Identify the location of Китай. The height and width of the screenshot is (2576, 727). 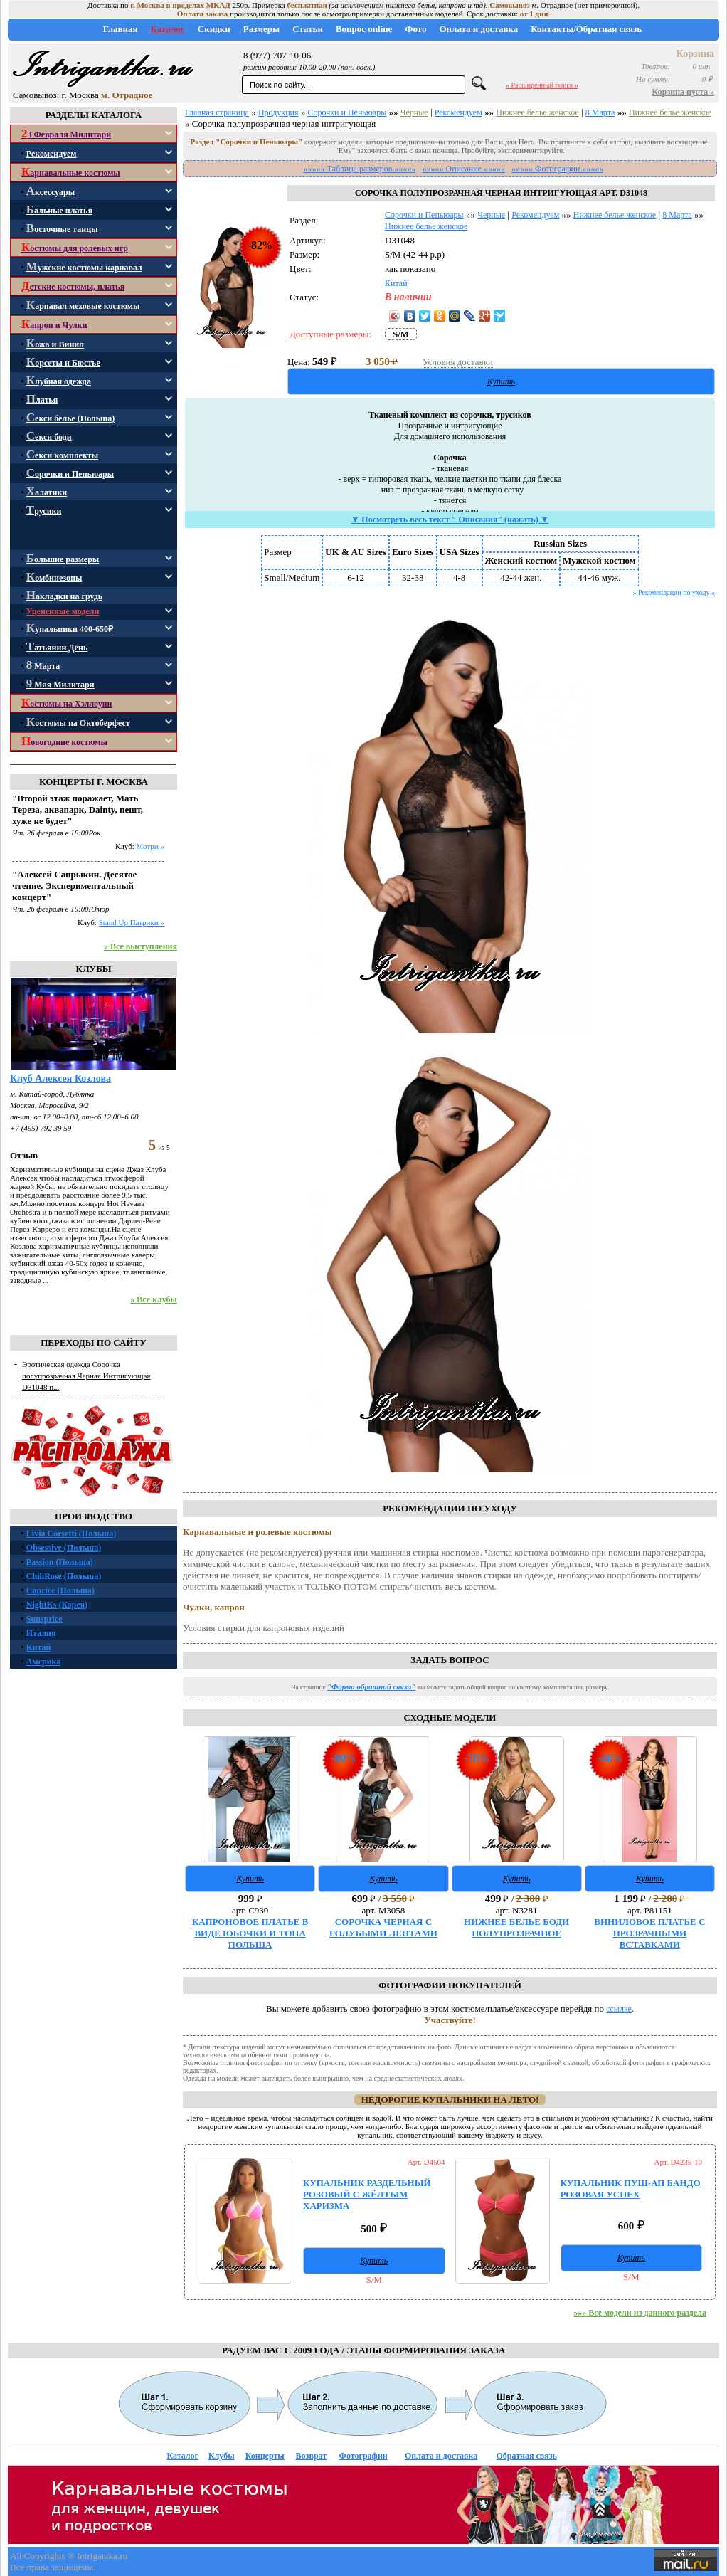
(38, 1647).